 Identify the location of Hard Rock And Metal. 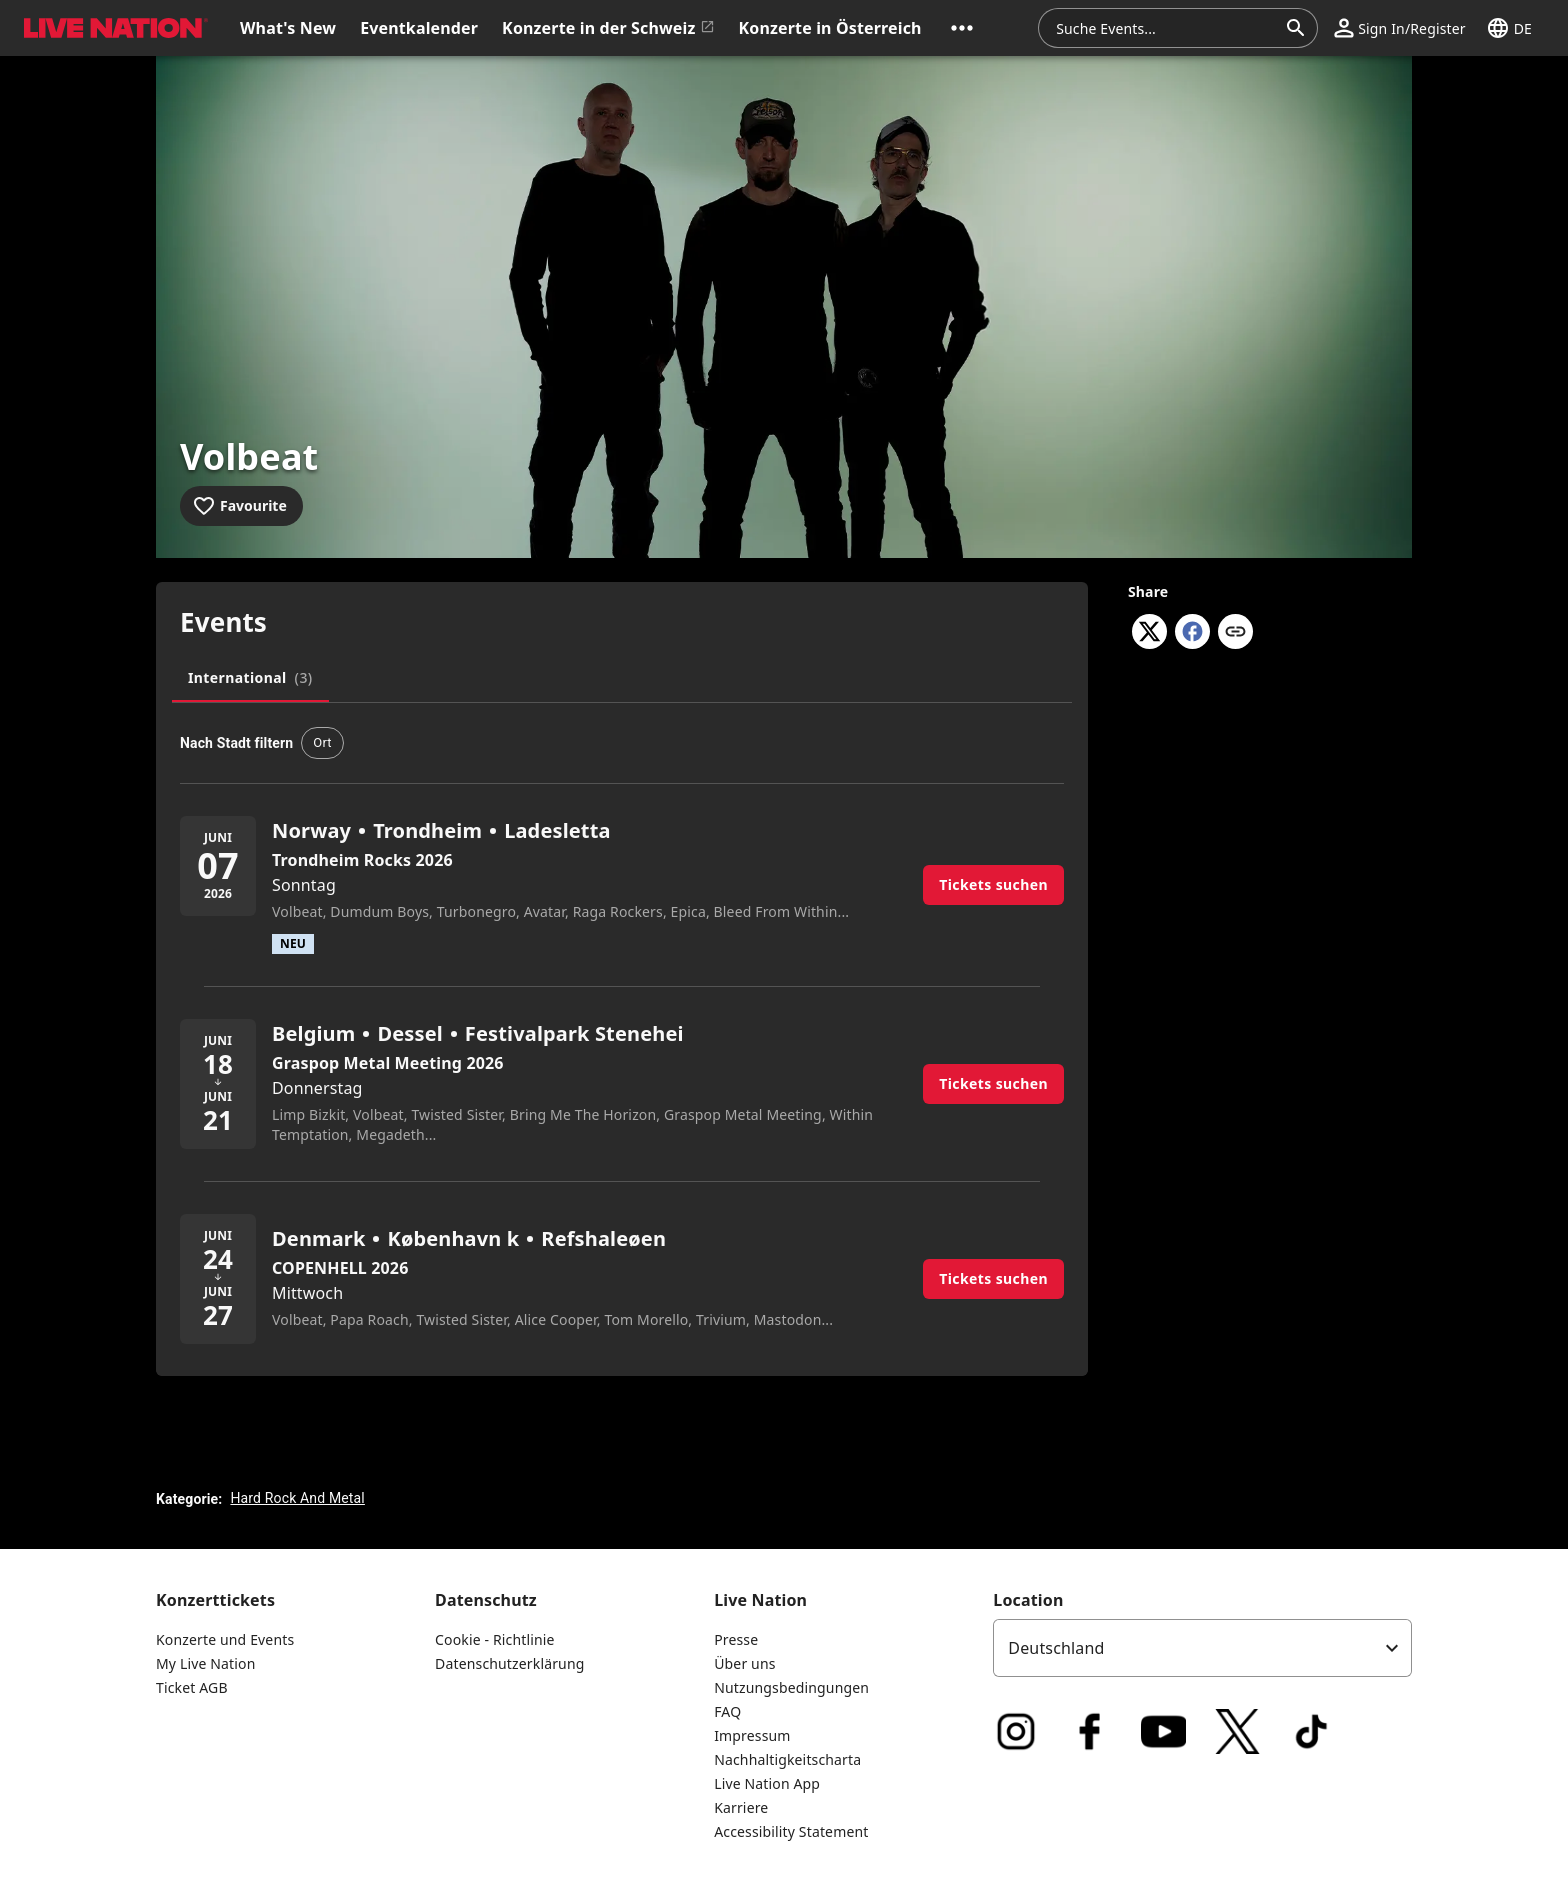
(297, 1498).